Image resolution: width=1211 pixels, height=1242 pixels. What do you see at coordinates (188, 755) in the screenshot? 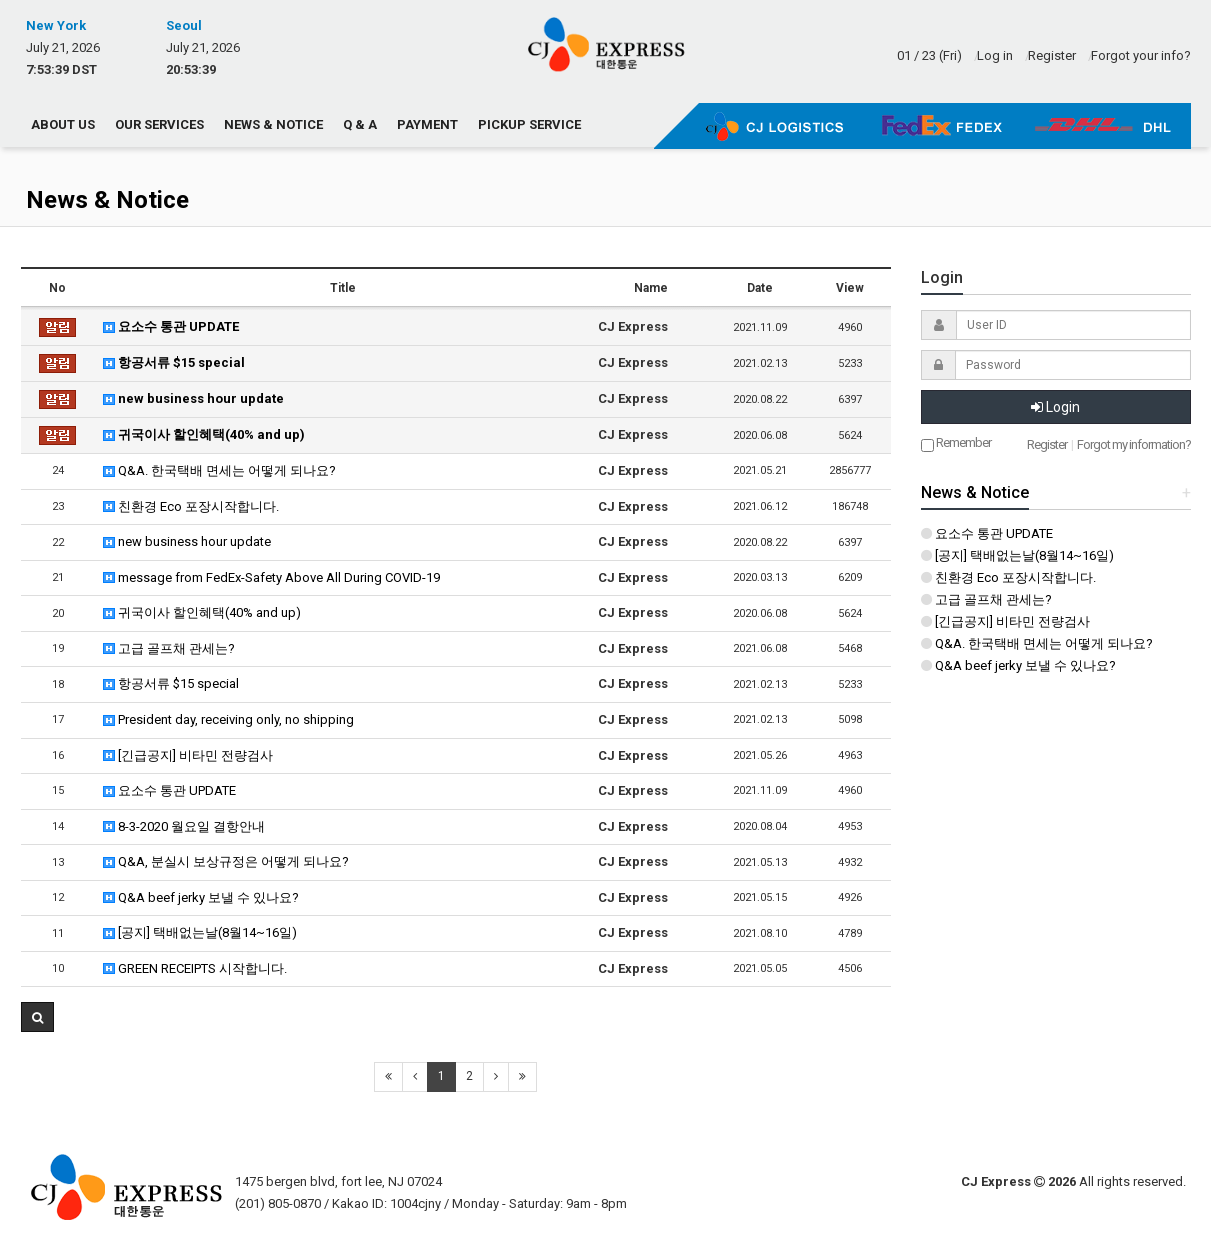
I see `[긴급공지] 비타민 전량검사` at bounding box center [188, 755].